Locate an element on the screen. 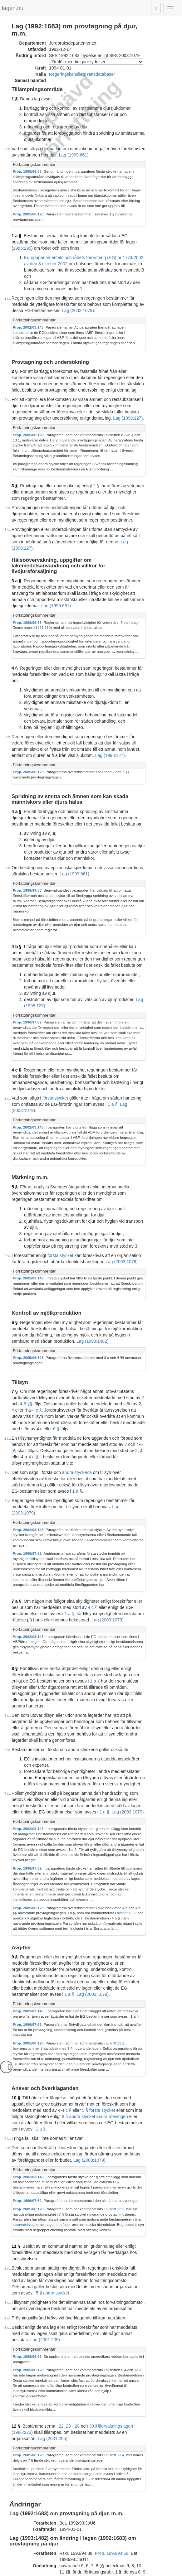 The width and height of the screenshot is (182, 2576). 7 a § is located at coordinates (16, 1401).